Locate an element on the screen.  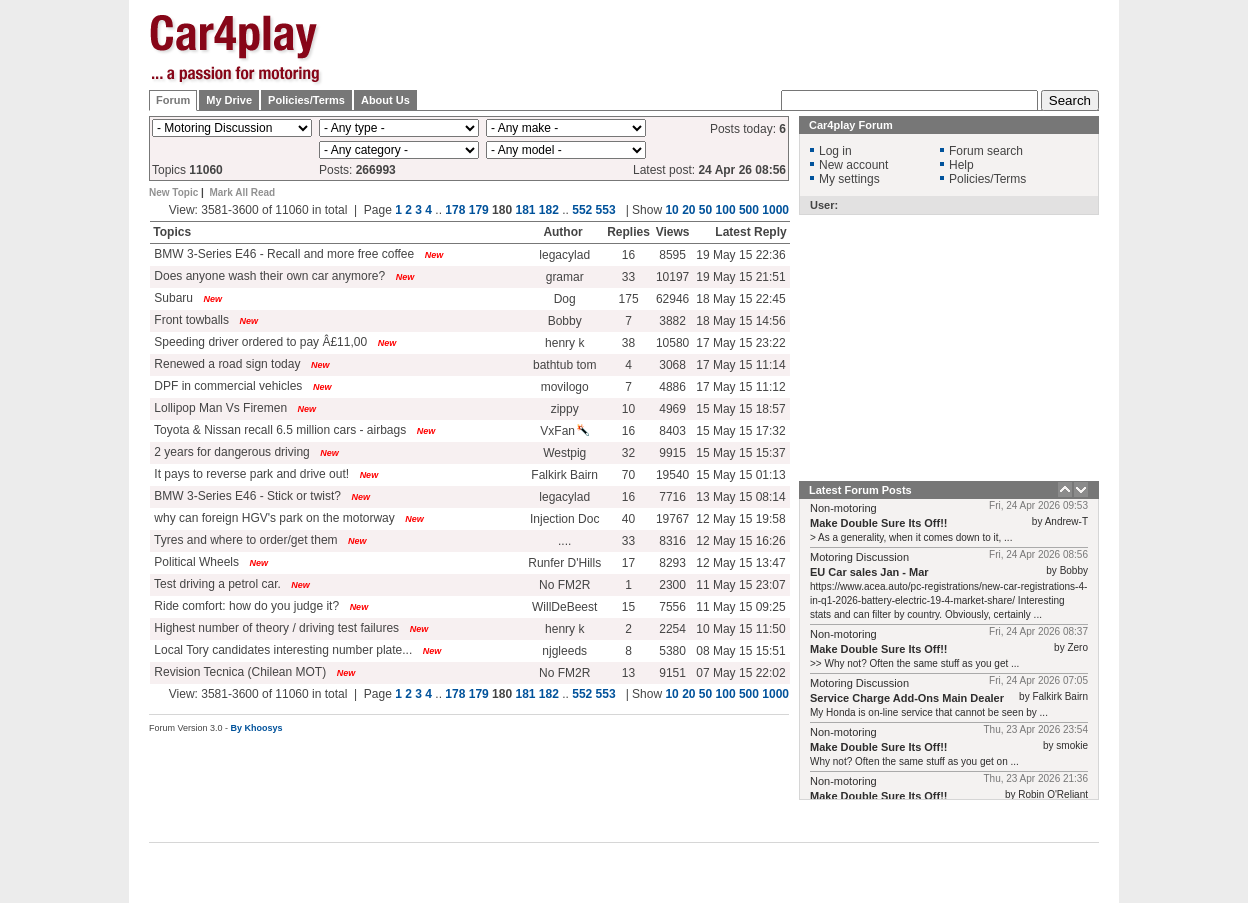
zippy is located at coordinates (565, 409).